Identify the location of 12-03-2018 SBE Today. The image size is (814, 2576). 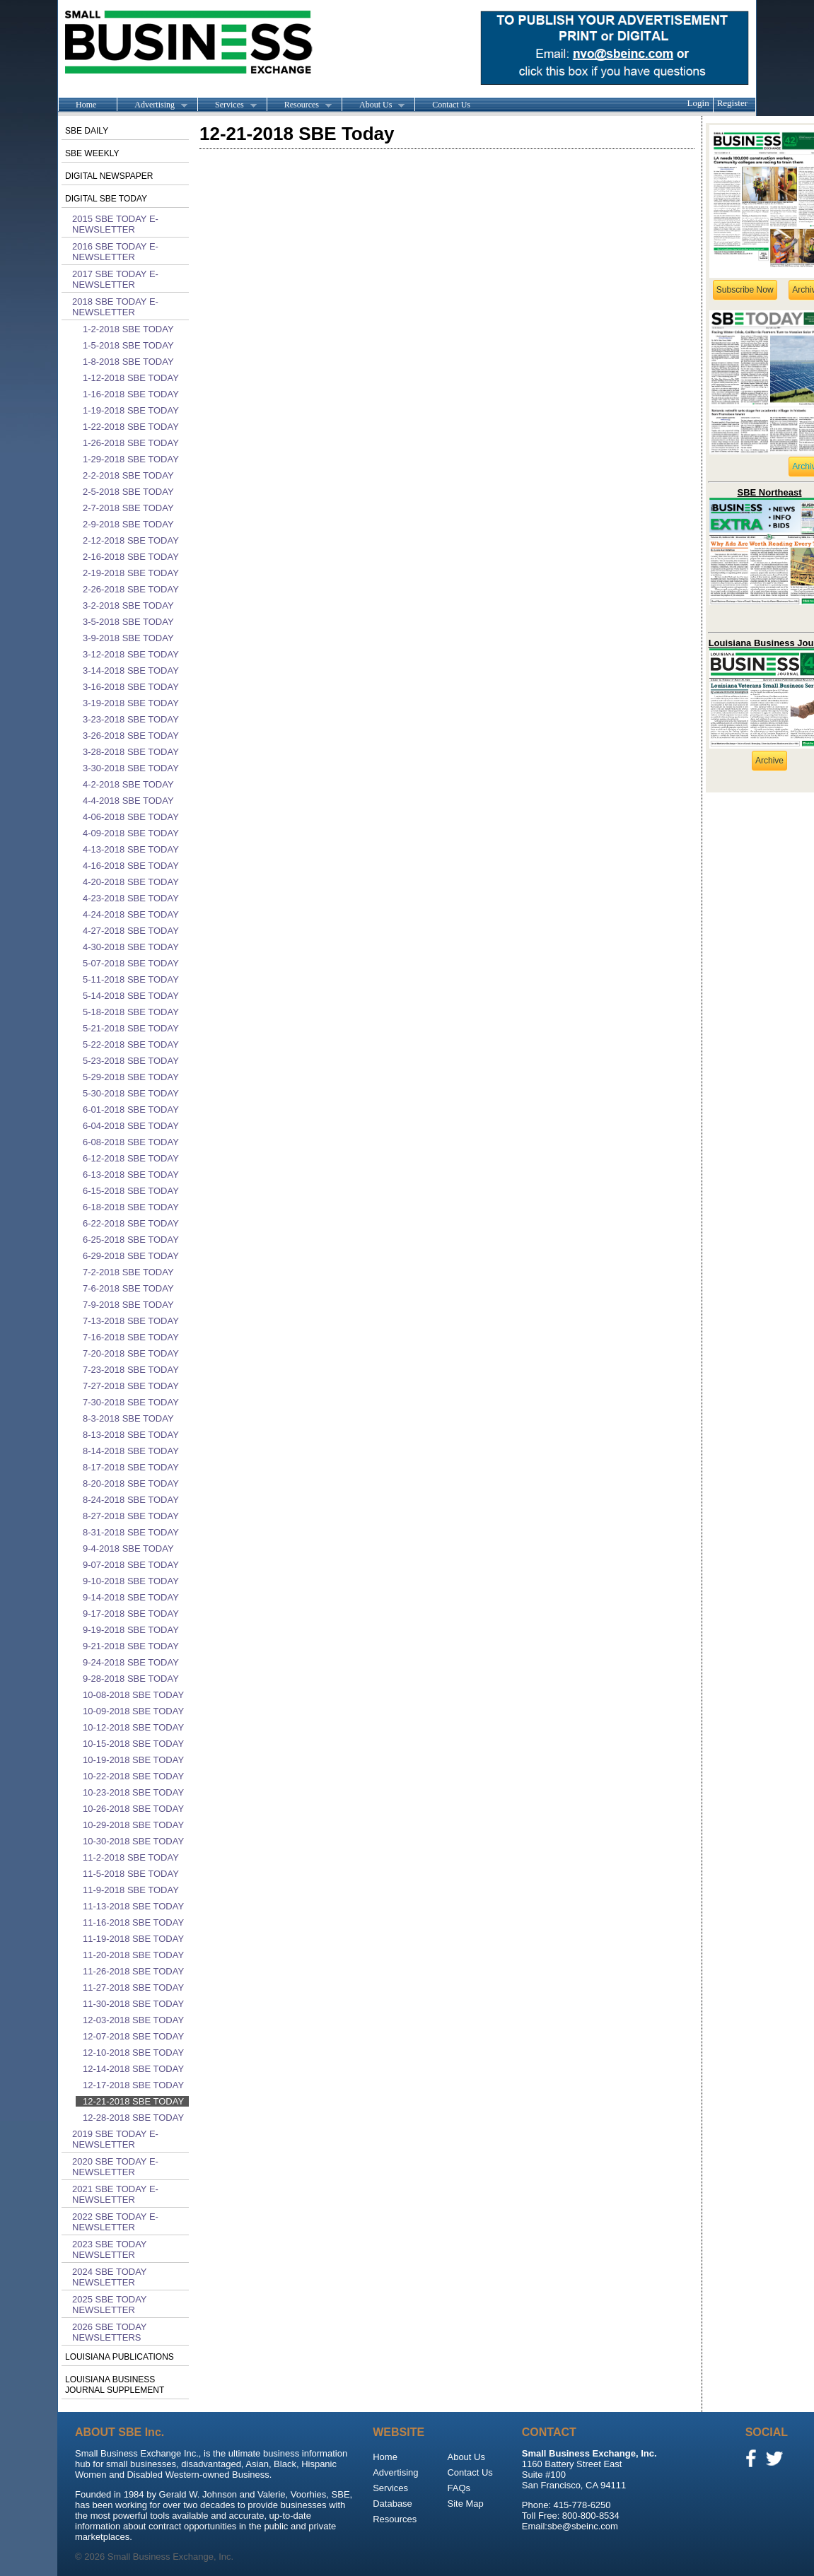
(133, 2020).